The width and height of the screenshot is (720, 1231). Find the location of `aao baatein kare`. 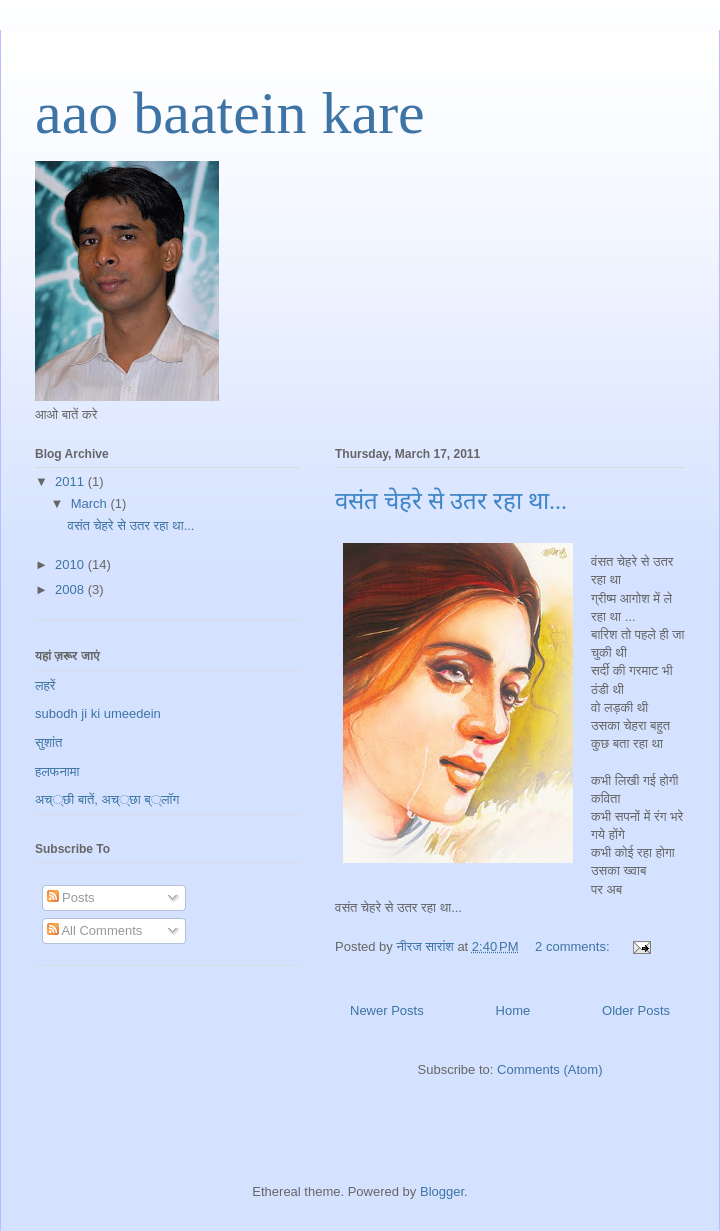

aao baatein kare is located at coordinates (230, 113).